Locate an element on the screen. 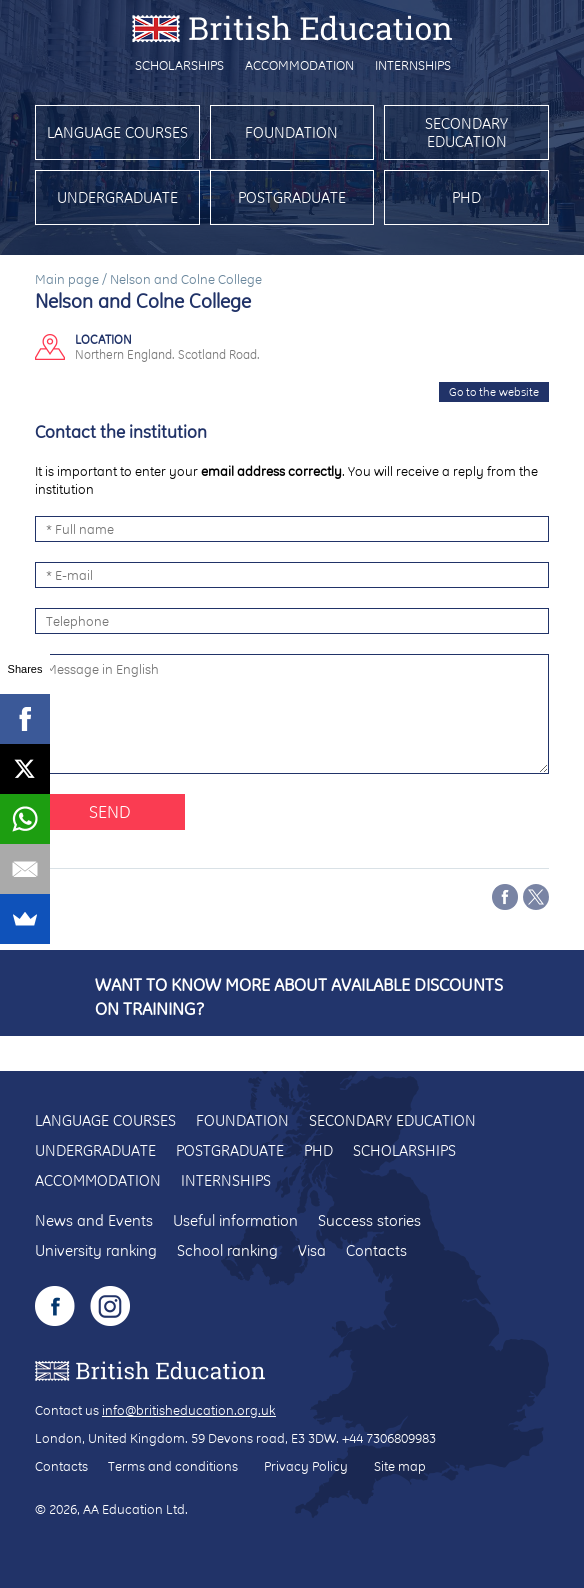  Success stories is located at coordinates (369, 1220).